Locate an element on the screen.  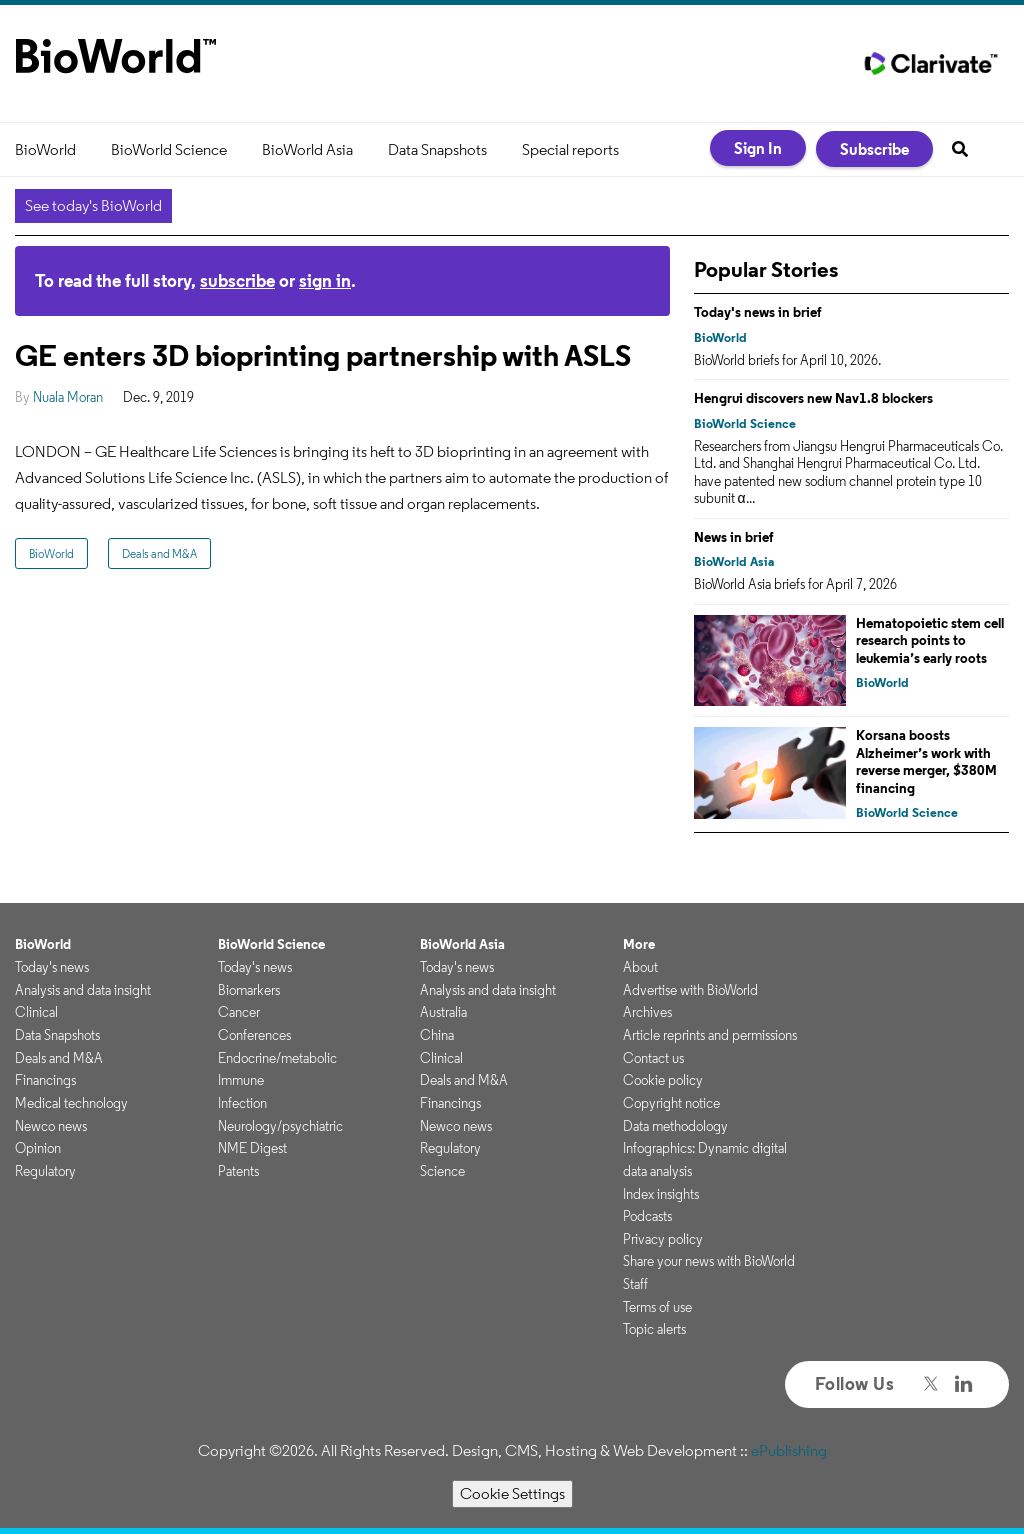
Hengrui discovers new Nav1.8 blockers is located at coordinates (813, 398).